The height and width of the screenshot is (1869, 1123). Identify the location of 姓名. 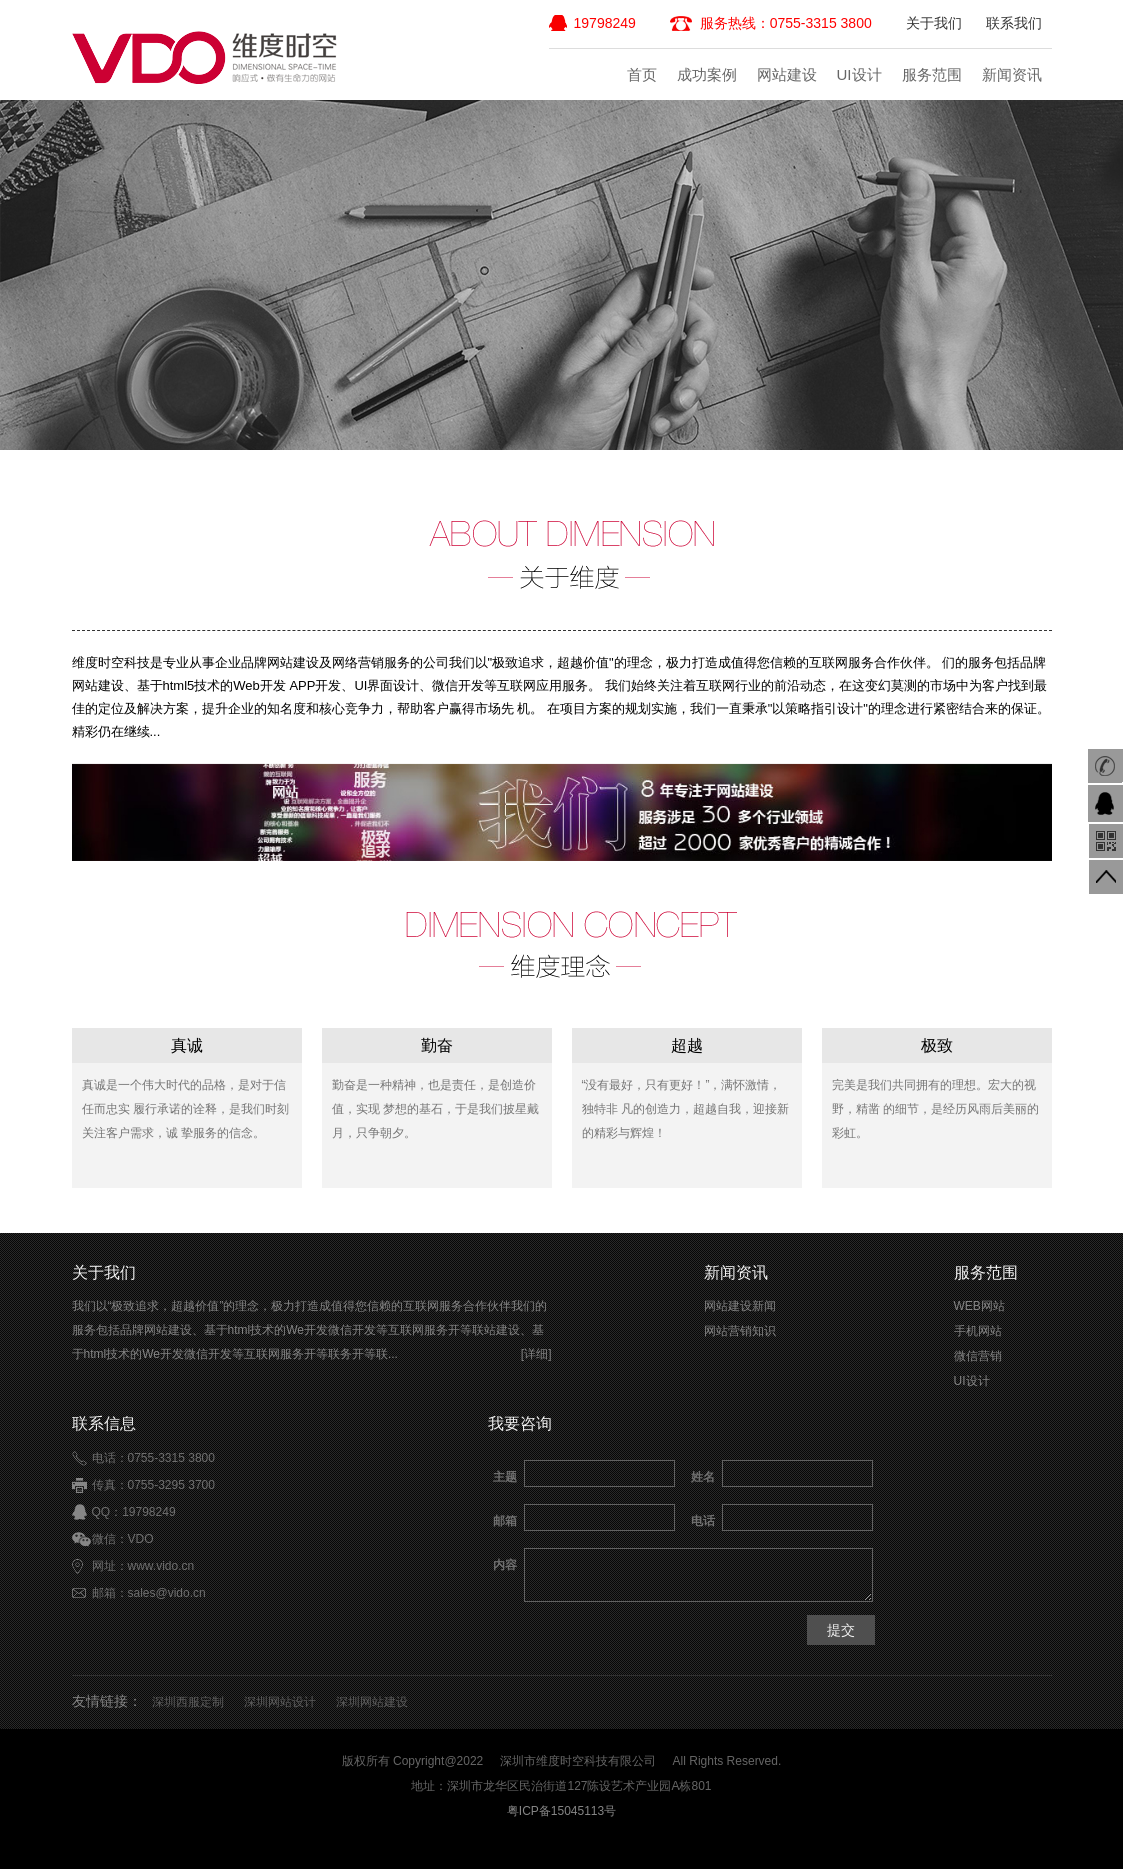
(703, 1477).